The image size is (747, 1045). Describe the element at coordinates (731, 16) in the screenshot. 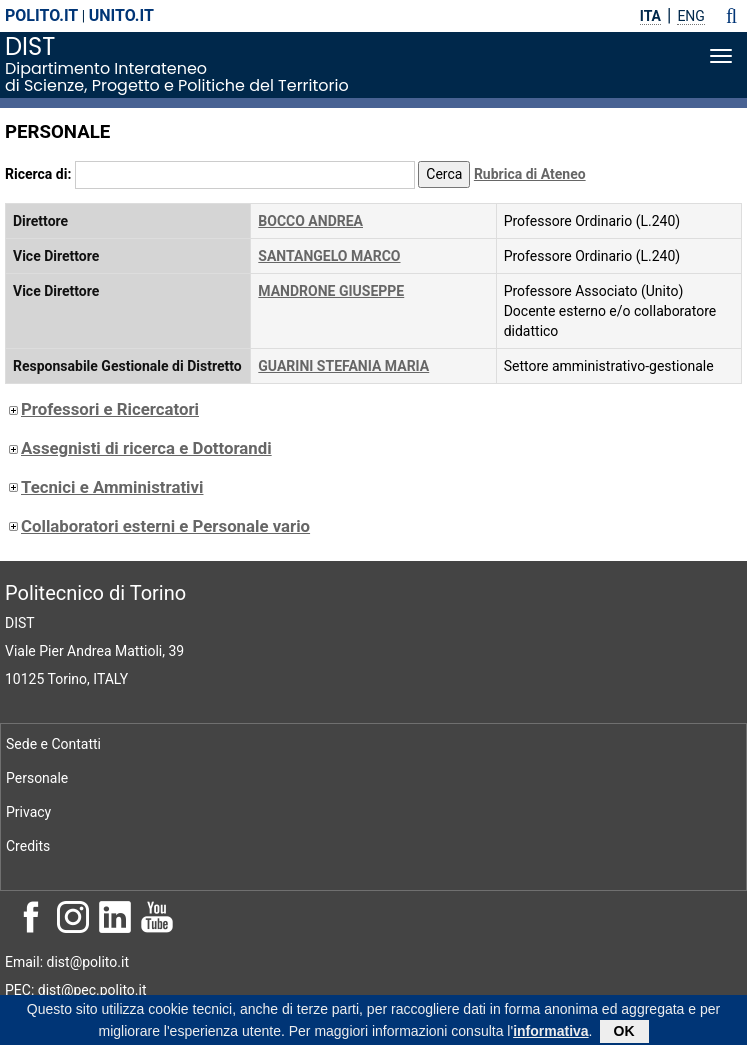

I see `[button]` at that location.